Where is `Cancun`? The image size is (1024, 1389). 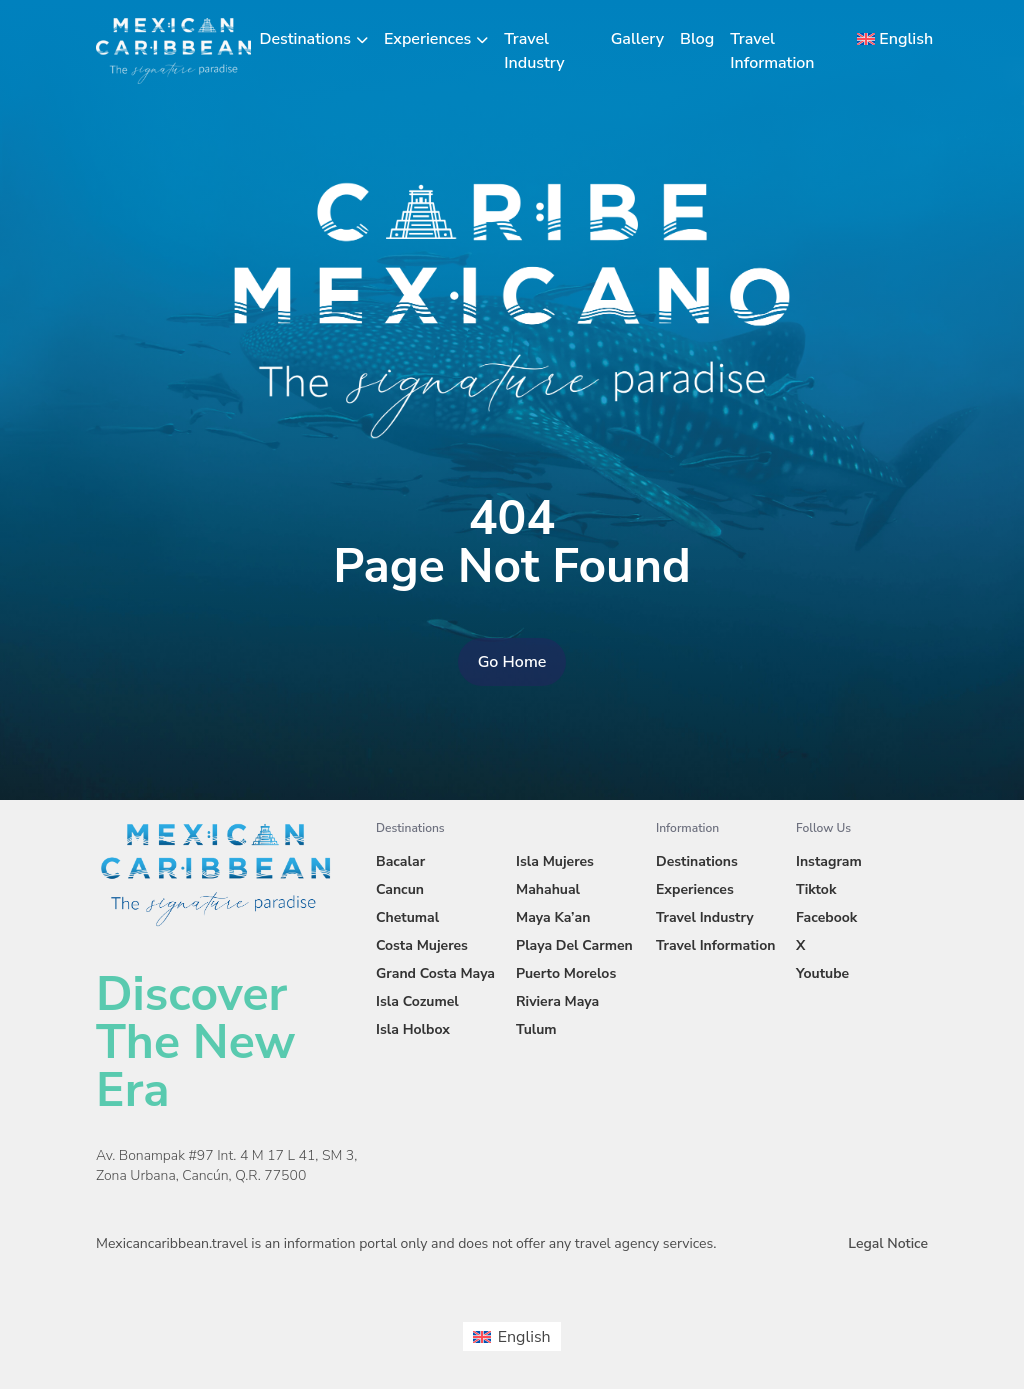 Cancun is located at coordinates (400, 889).